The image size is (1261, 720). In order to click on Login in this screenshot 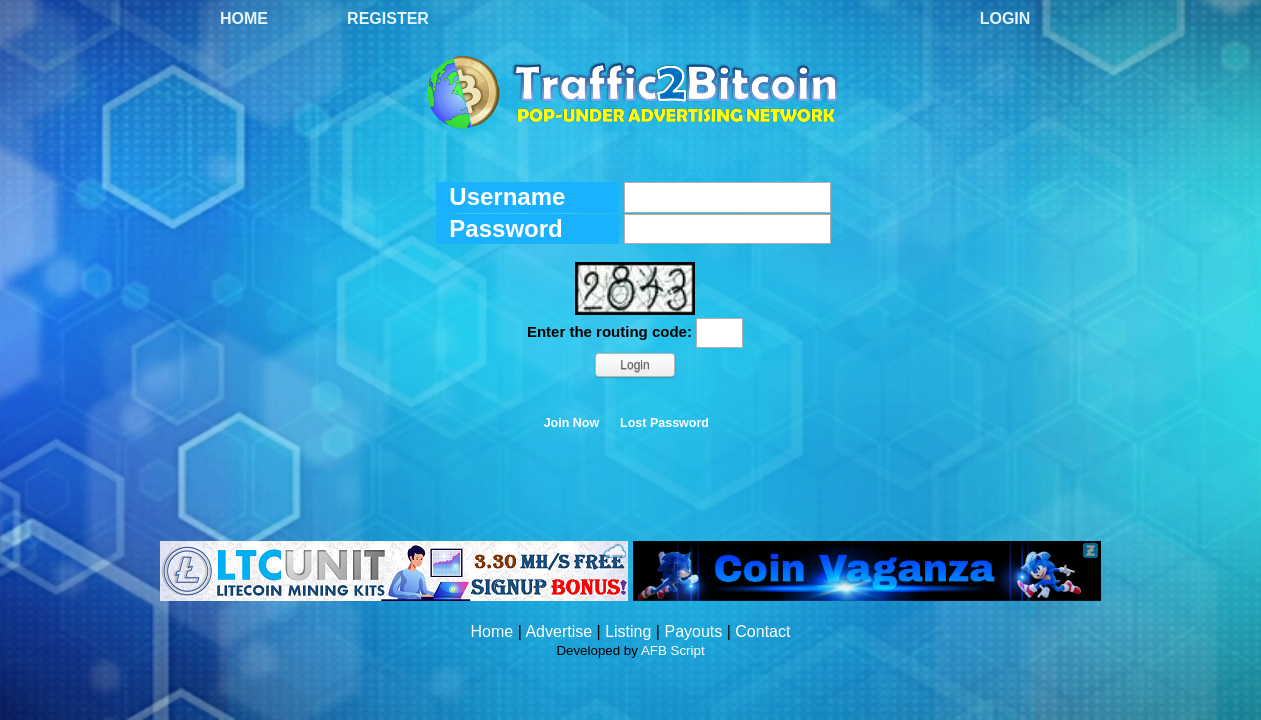, I will do `click(1005, 18)`.